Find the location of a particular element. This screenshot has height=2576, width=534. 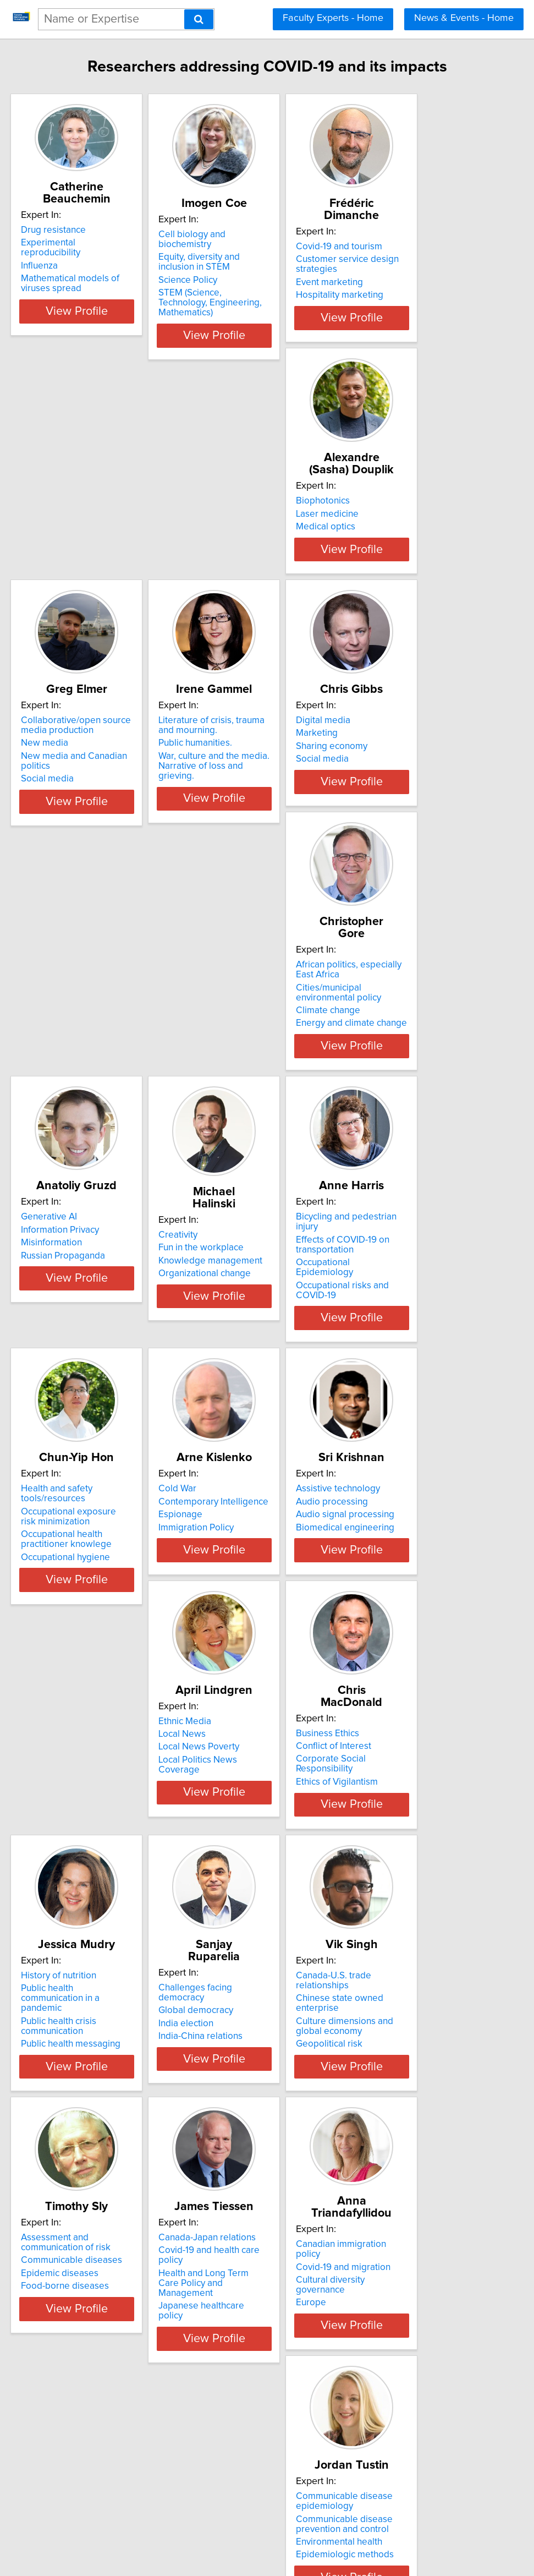

Epidemic diseases is located at coordinates (234, 1903).